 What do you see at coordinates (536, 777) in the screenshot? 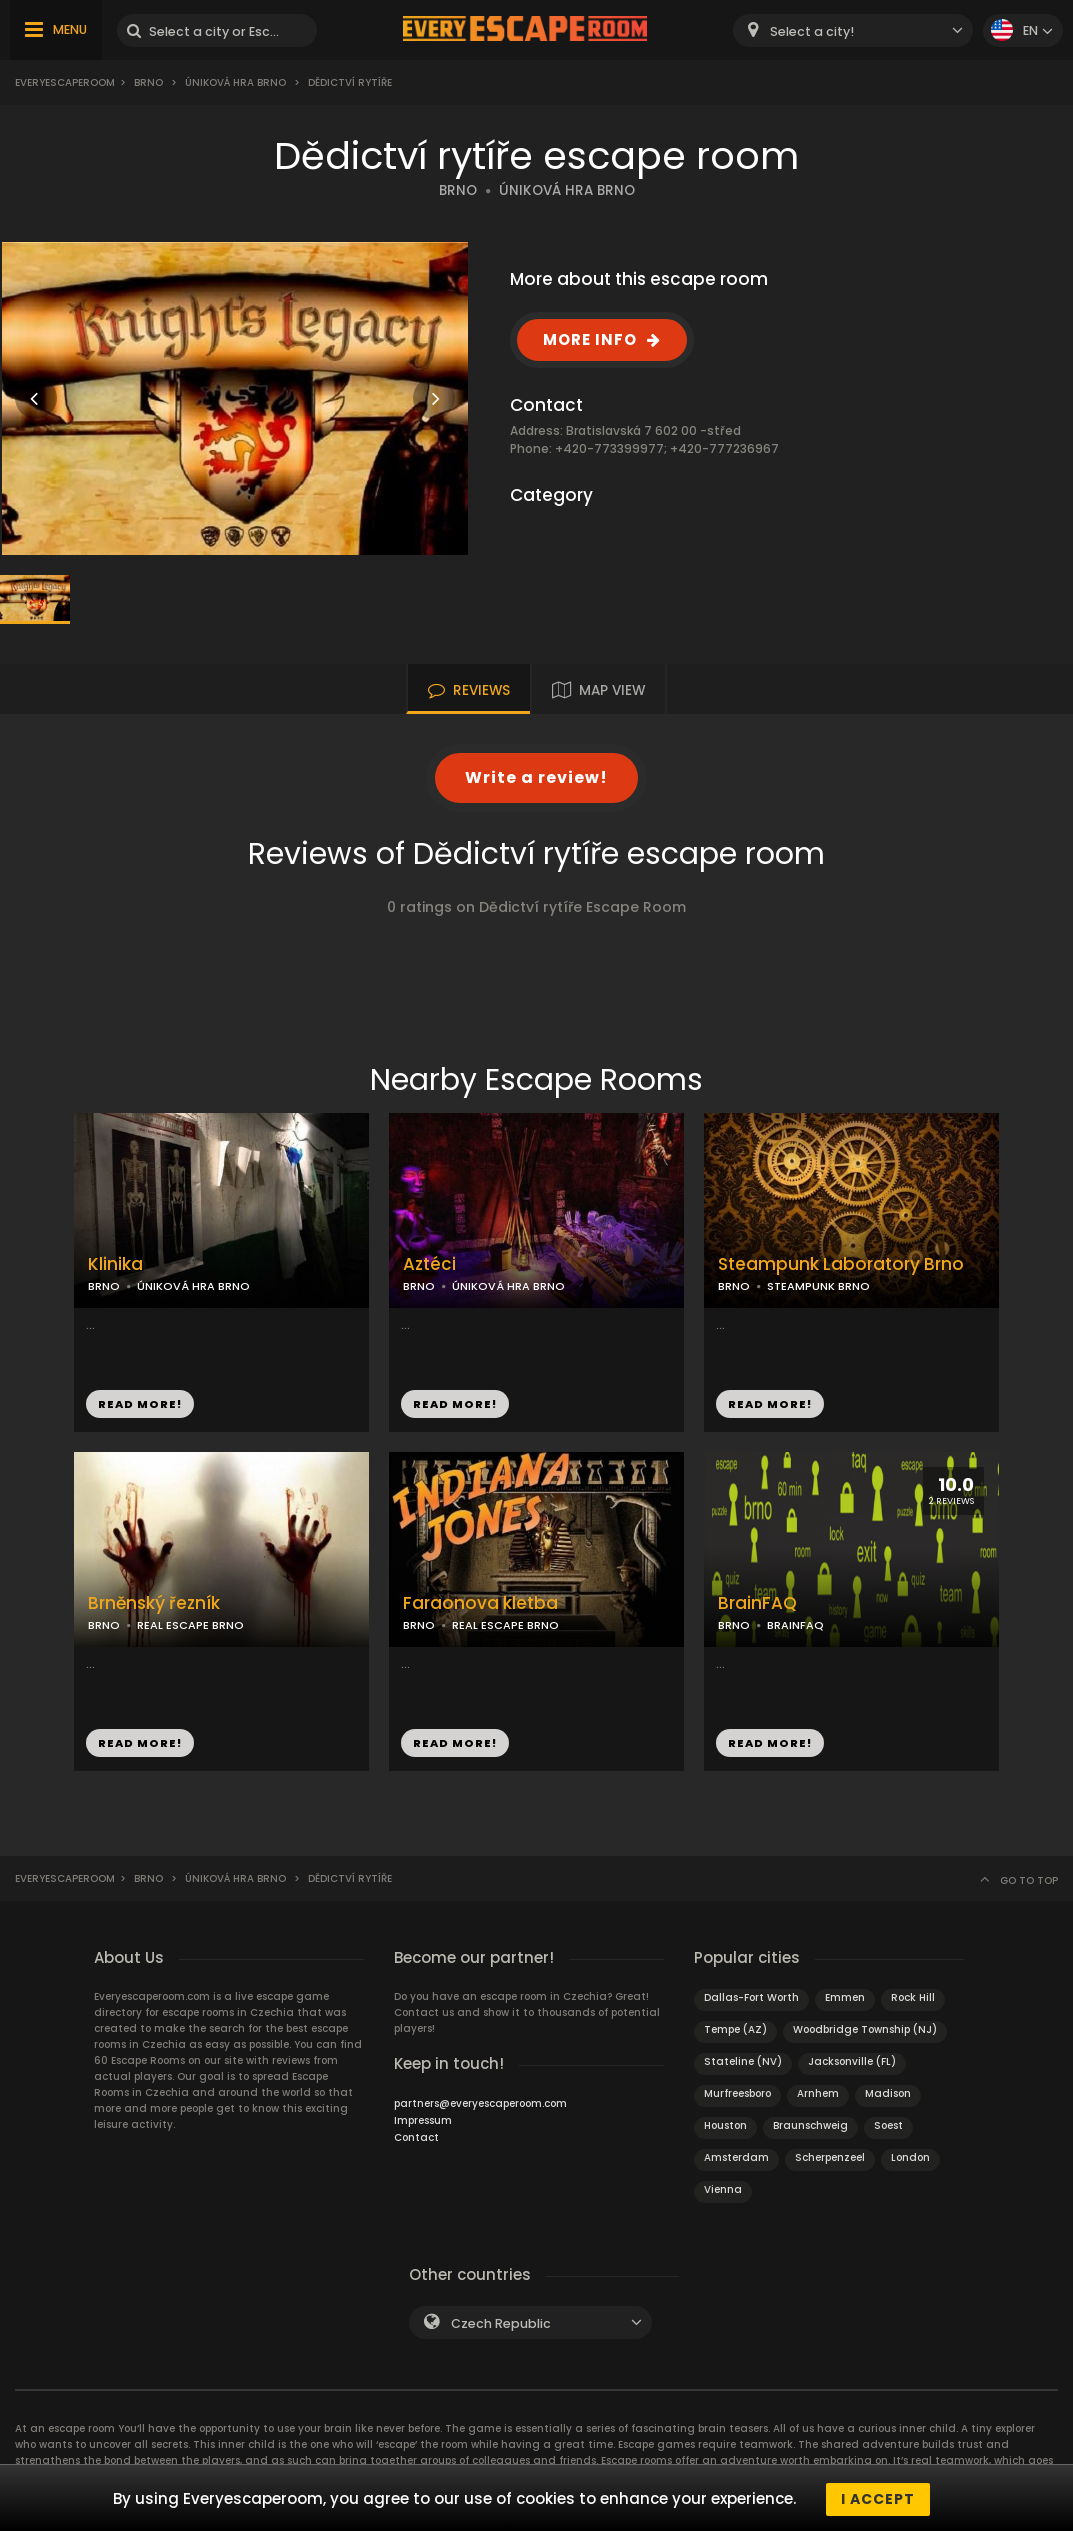
I see `Write a review!` at bounding box center [536, 777].